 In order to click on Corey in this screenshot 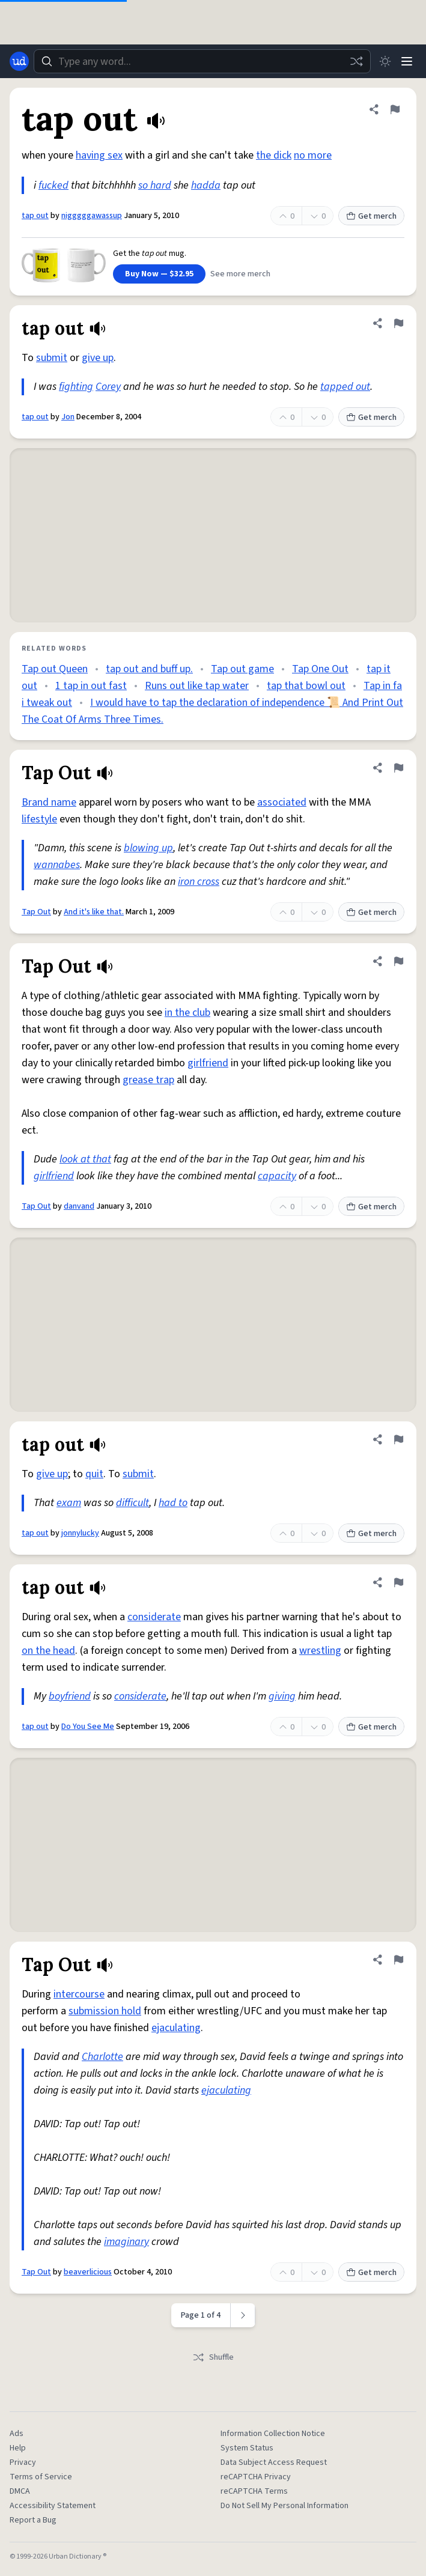, I will do `click(108, 386)`.